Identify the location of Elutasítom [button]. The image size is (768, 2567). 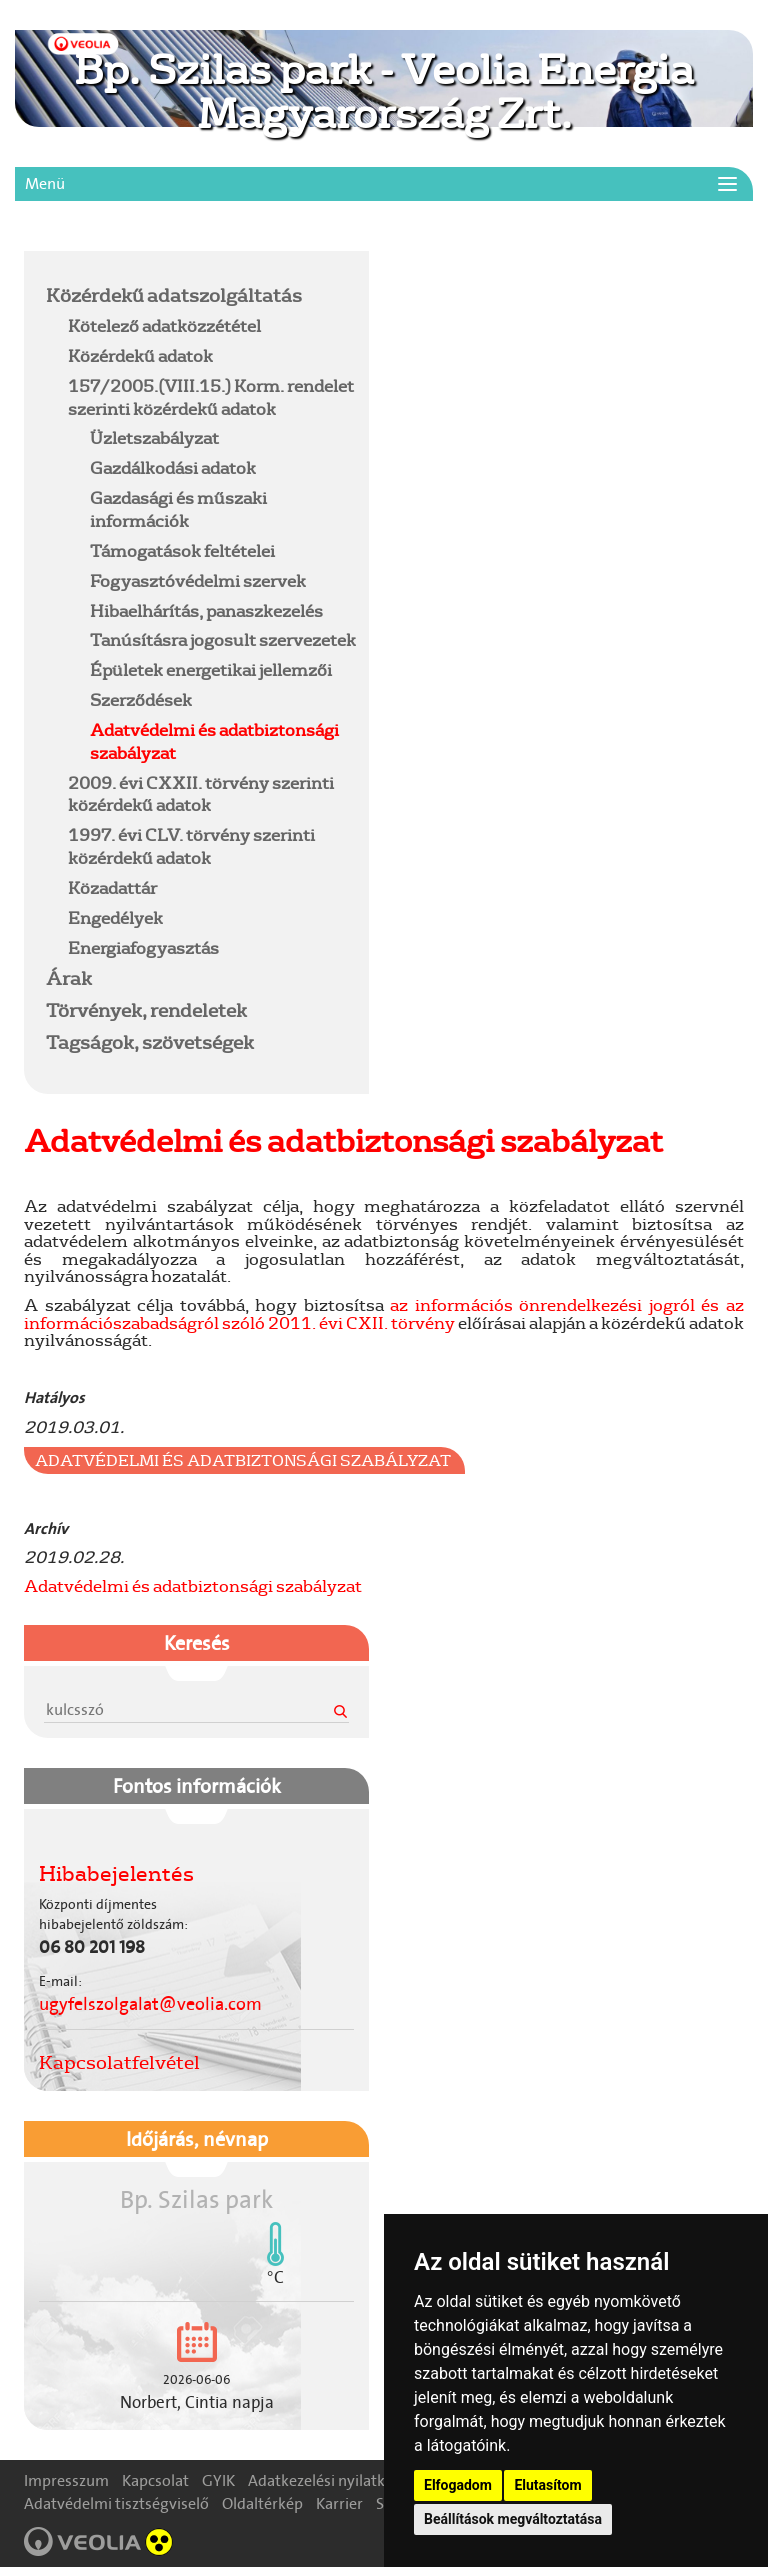
(547, 2485).